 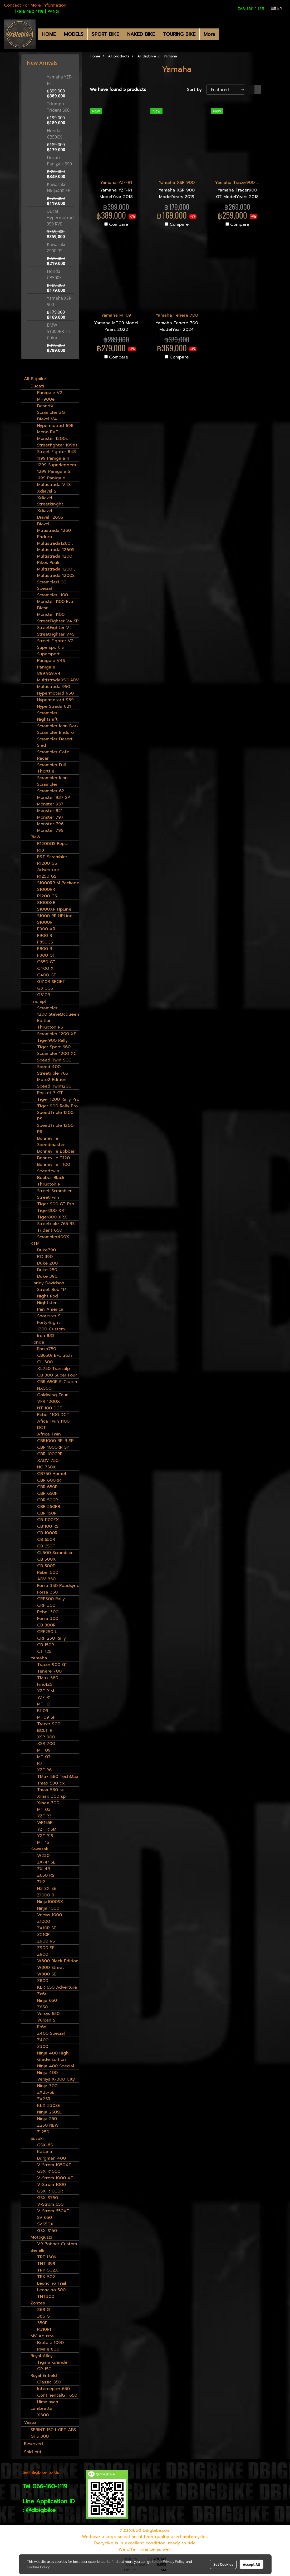 What do you see at coordinates (118, 224) in the screenshot?
I see `Compare` at bounding box center [118, 224].